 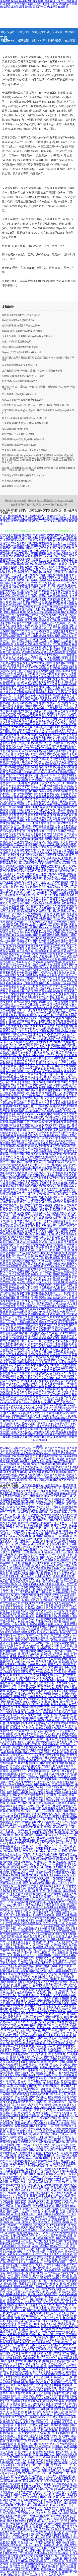 I want to click on 午夜丁香婷婷, so click(x=55, y=2251).